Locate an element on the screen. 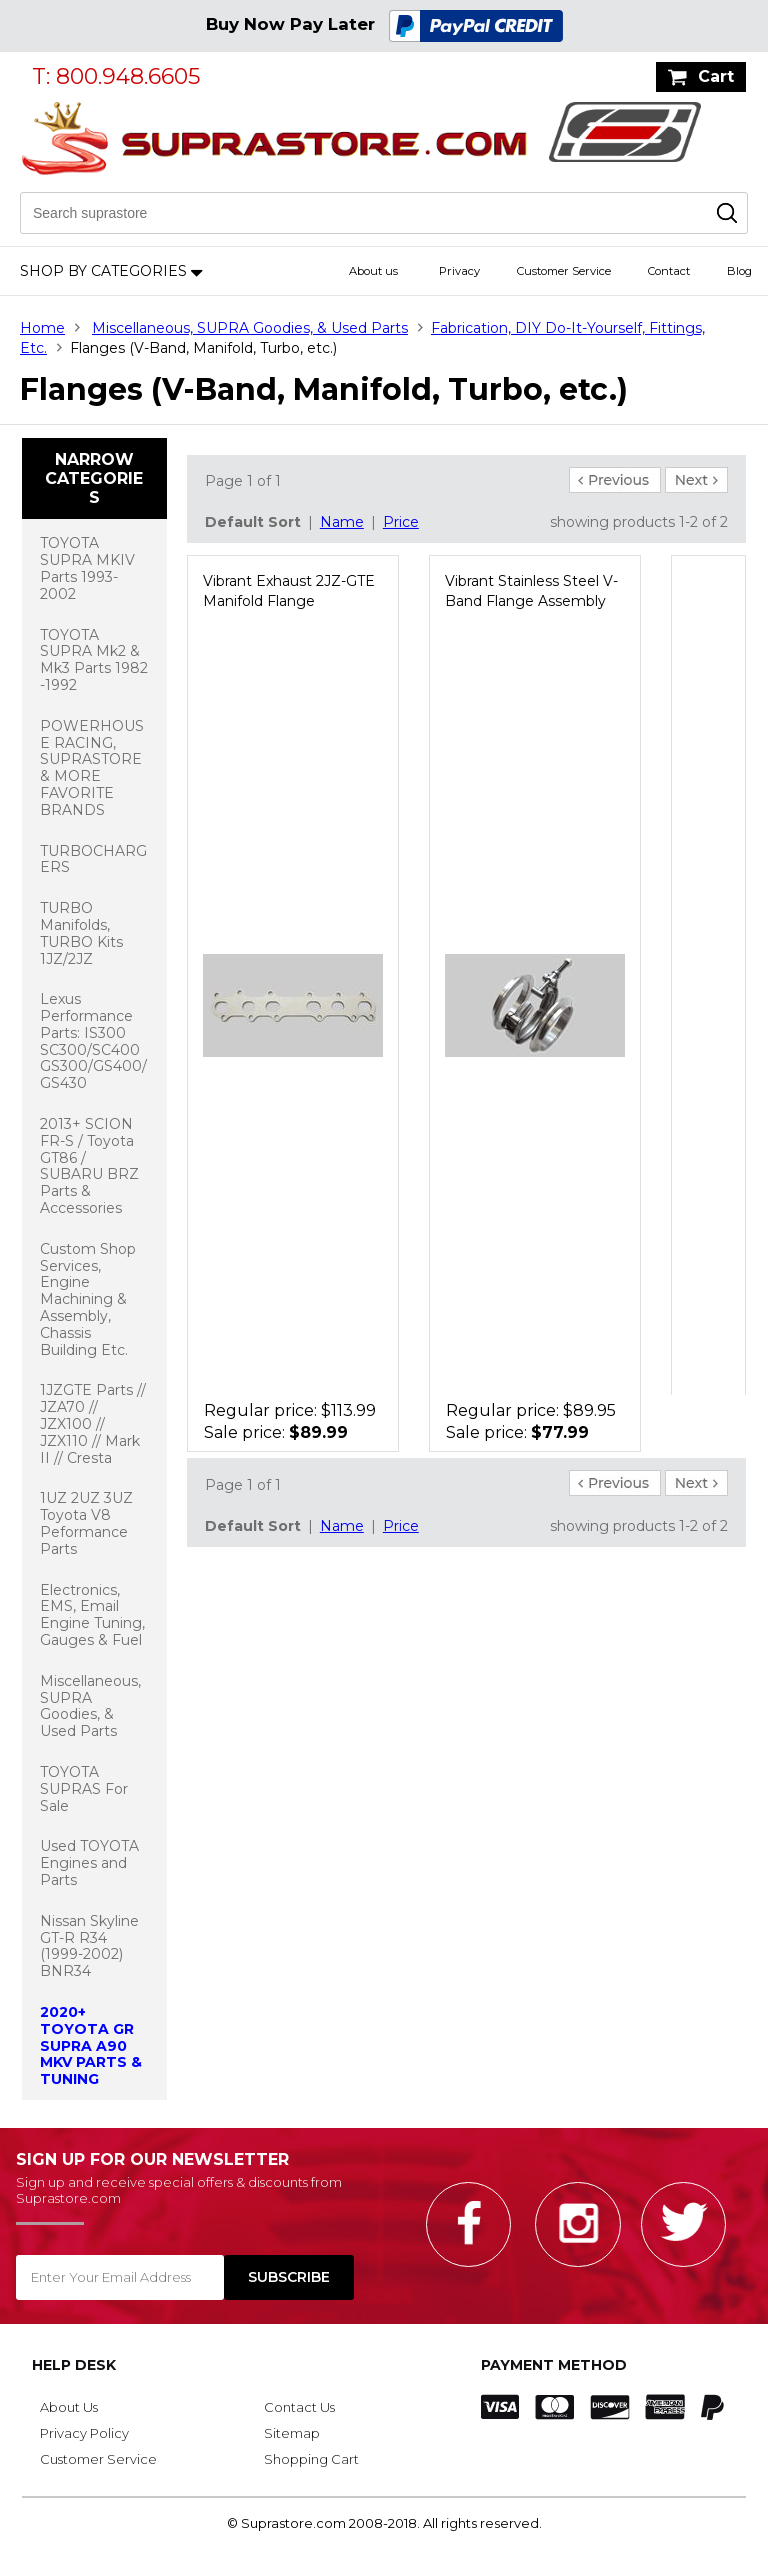 Image resolution: width=768 pixels, height=2563 pixels. TURBOCHARGERS is located at coordinates (93, 859).